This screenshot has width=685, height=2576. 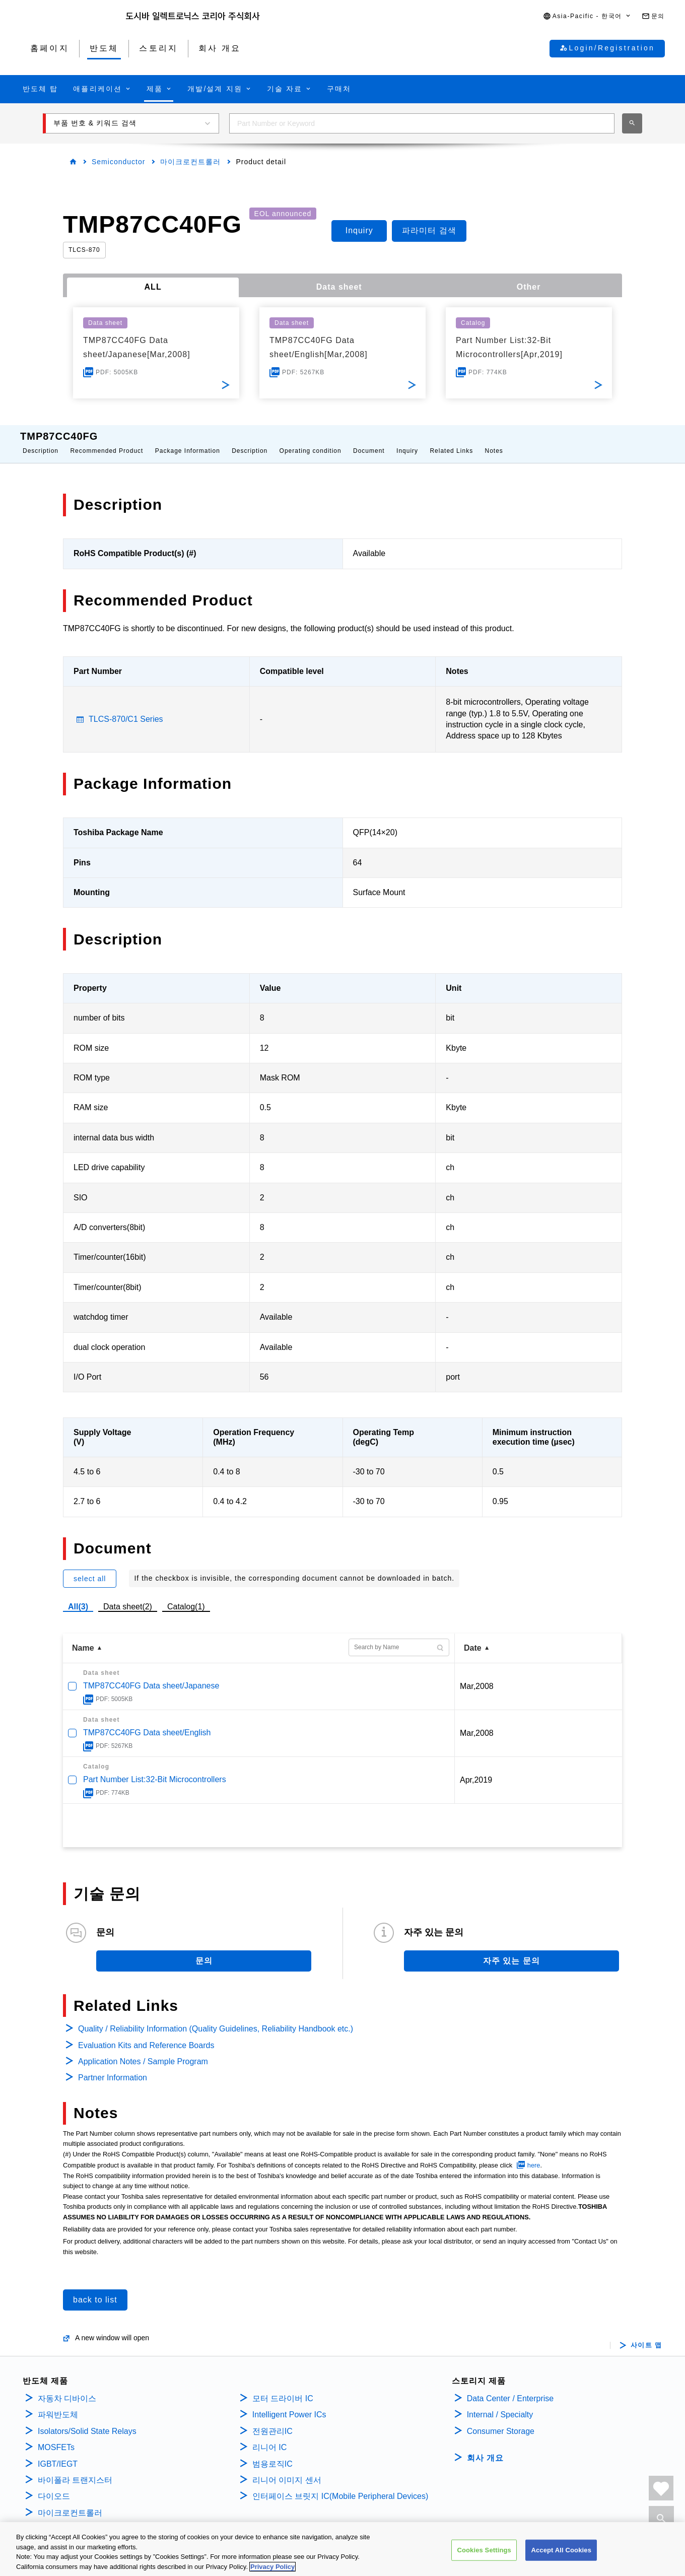 I want to click on Quality / Reliability Information (Quality Guidelines, Reliability Handbook etc.), so click(x=215, y=2018).